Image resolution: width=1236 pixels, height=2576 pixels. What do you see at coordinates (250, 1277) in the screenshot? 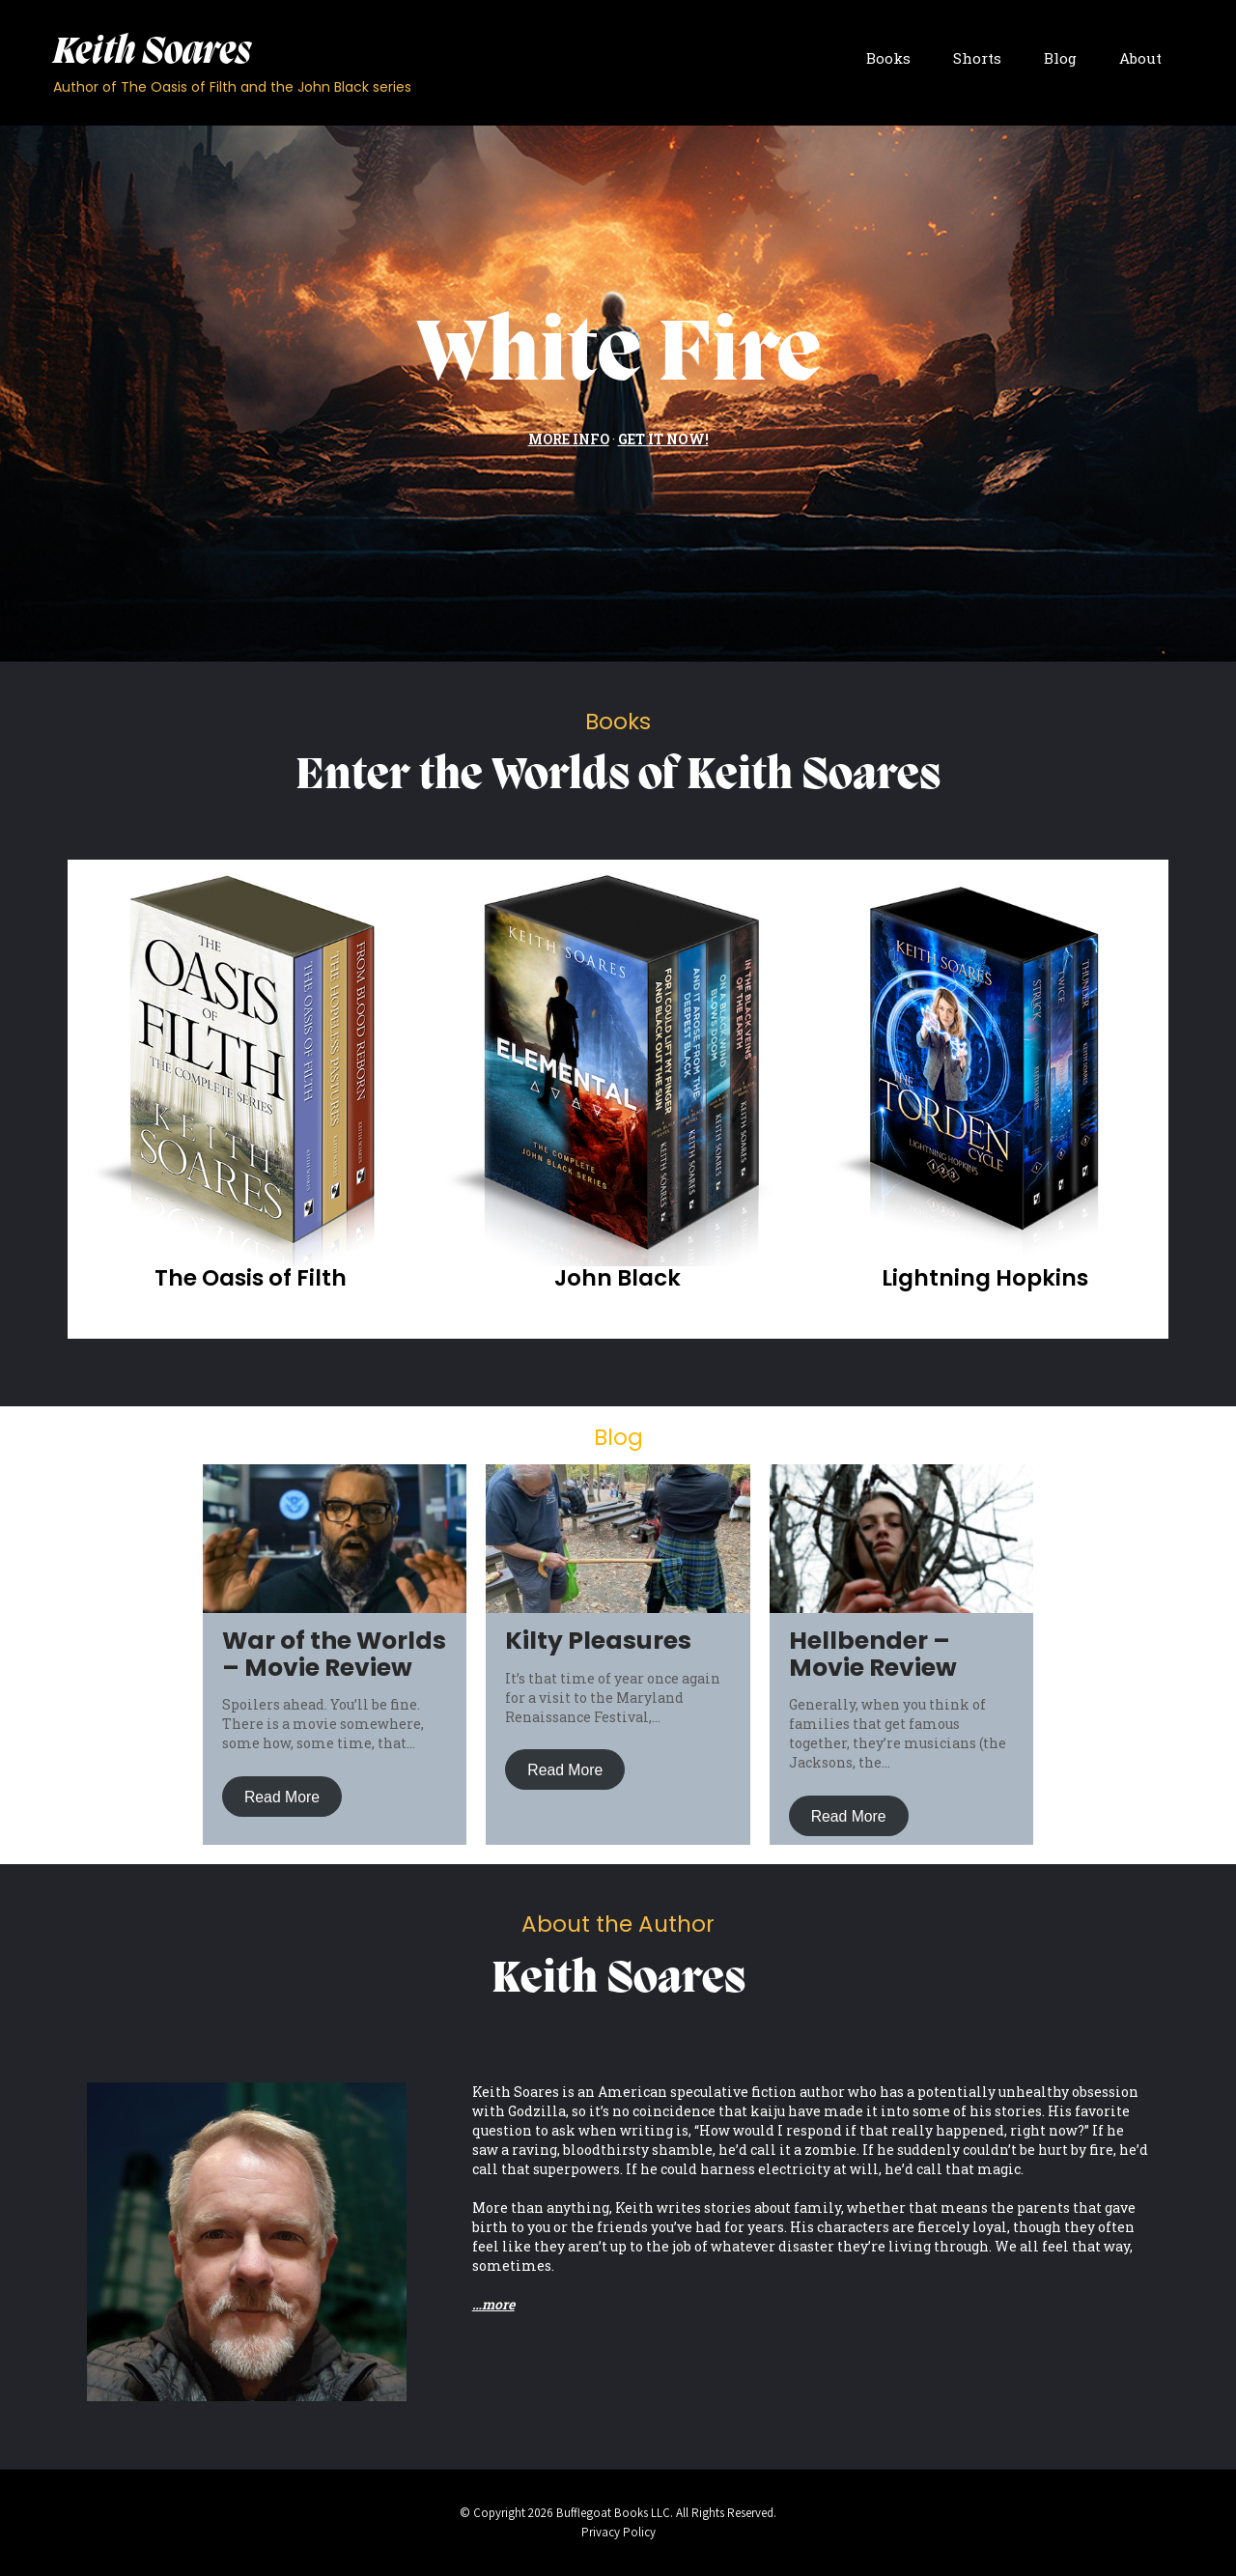
I see `The Oasis of Filth` at bounding box center [250, 1277].